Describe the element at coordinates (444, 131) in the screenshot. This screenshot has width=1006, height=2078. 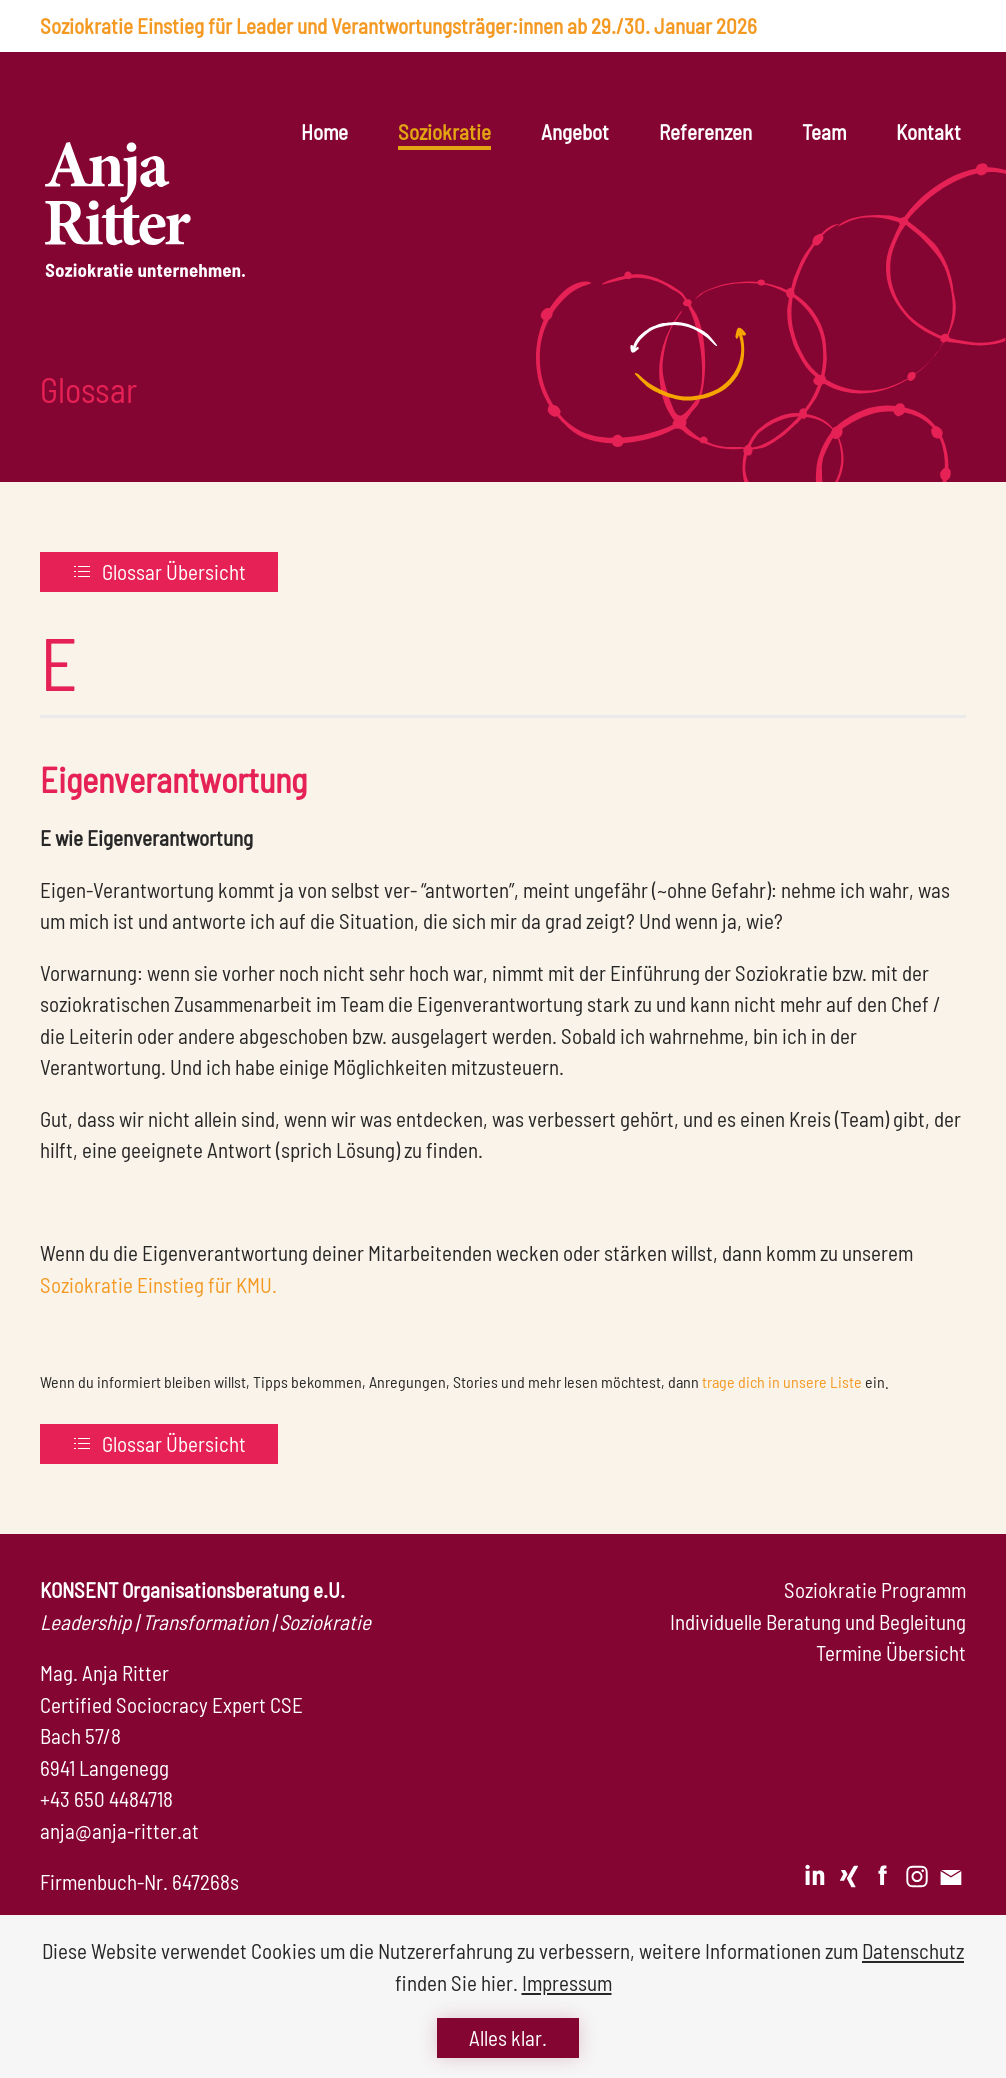
I see `Soziokratie` at that location.